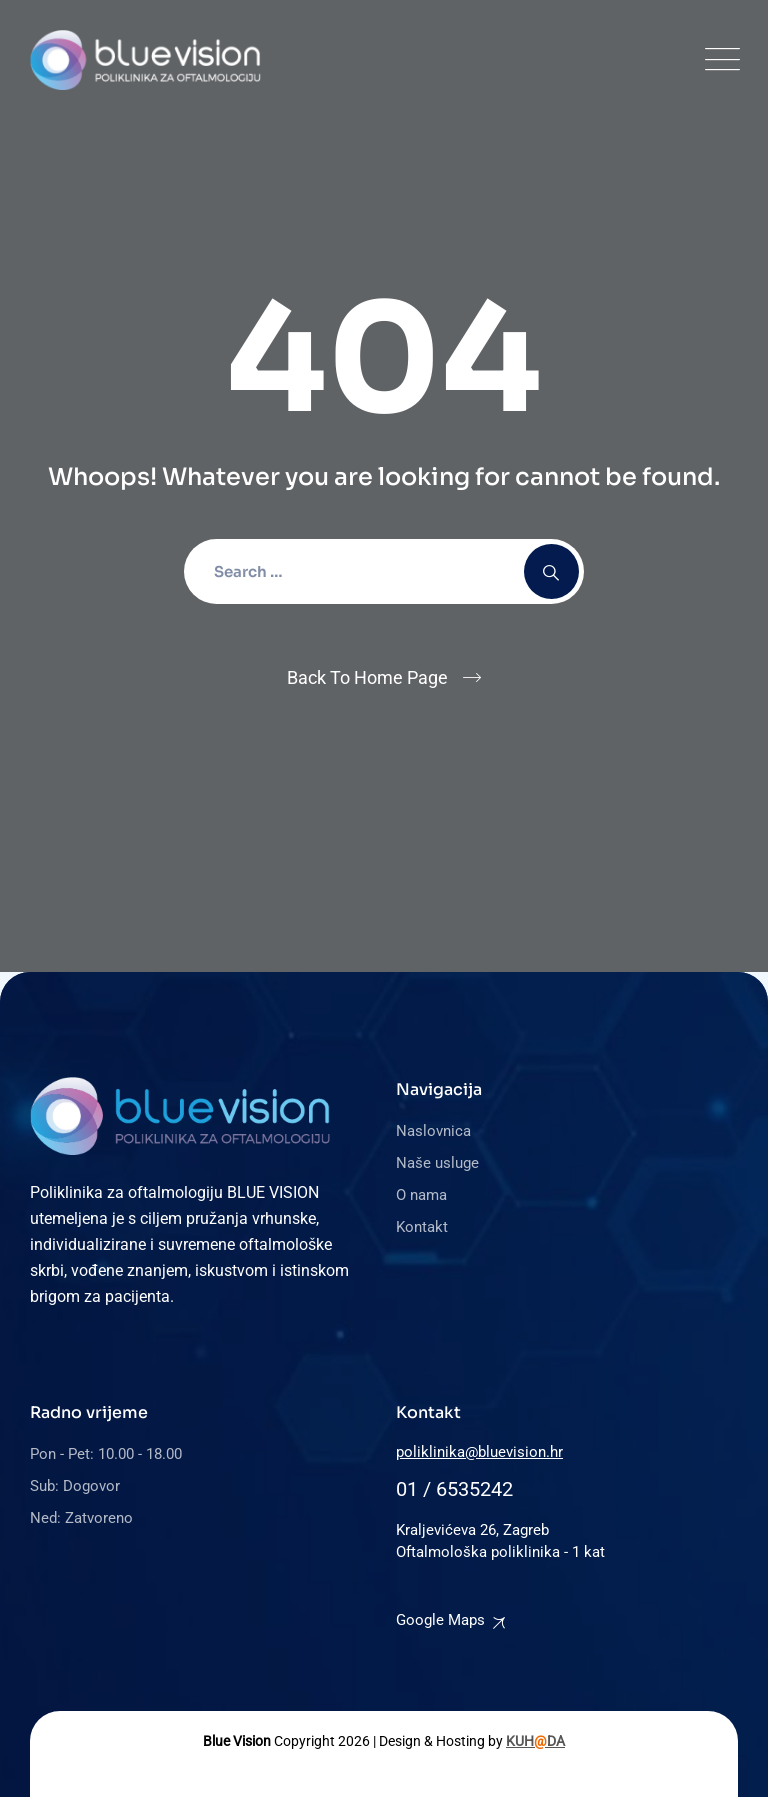  Describe the element at coordinates (367, 677) in the screenshot. I see `Back To Home Page` at that location.